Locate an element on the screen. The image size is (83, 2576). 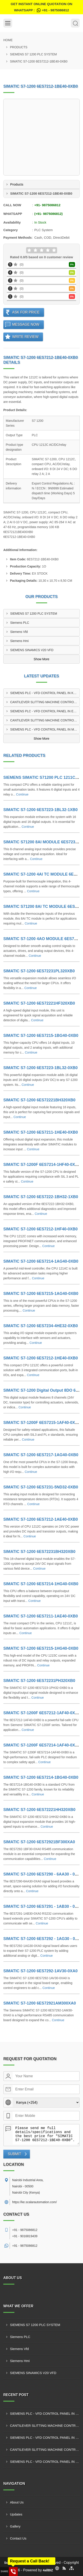
SIMATIC S7-1200F 6ES7212-1AF40-0XB0 is located at coordinates (41, 1713).